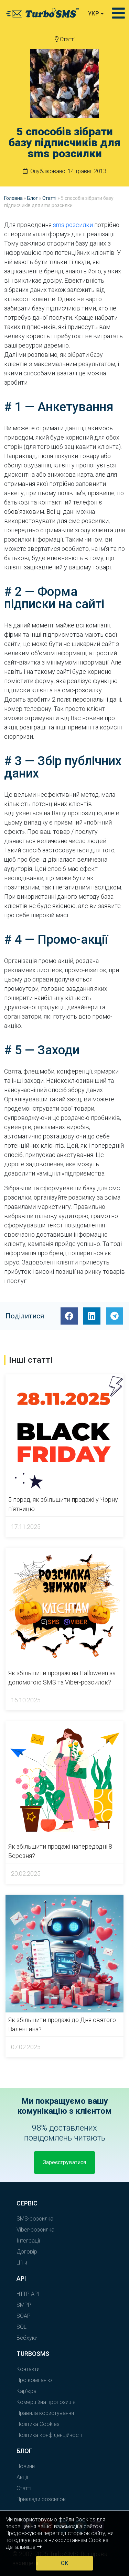 Image resolution: width=129 pixels, height=2576 pixels. Describe the element at coordinates (27, 2338) in the screenshot. I see `Вебхуки` at that location.